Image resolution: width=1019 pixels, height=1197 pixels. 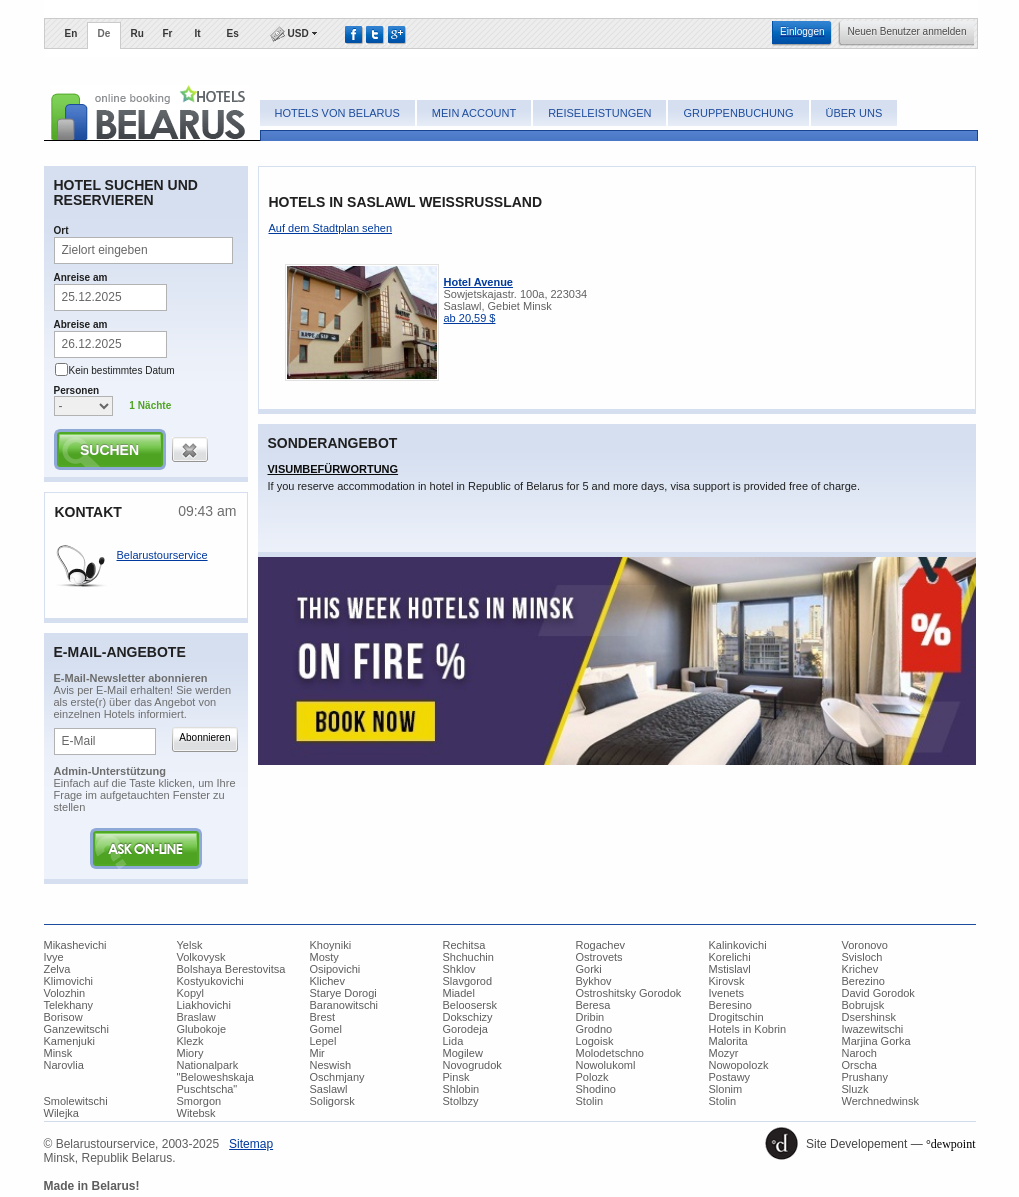 What do you see at coordinates (730, 1005) in the screenshot?
I see `Beresino` at bounding box center [730, 1005].